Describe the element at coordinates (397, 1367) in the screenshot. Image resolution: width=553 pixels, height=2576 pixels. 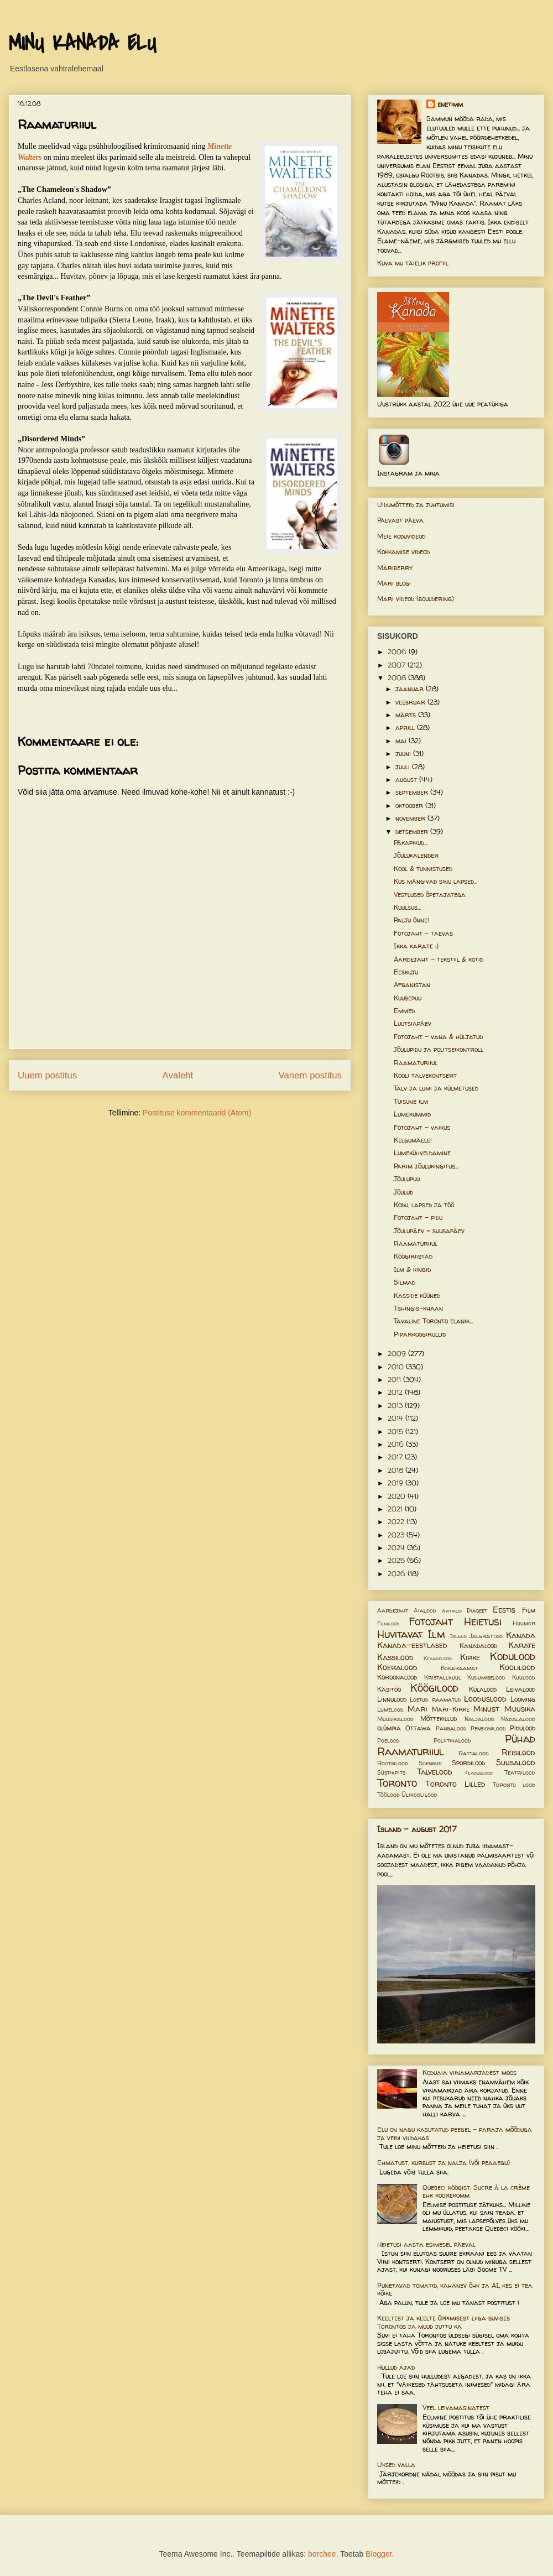
I see `2010` at that location.